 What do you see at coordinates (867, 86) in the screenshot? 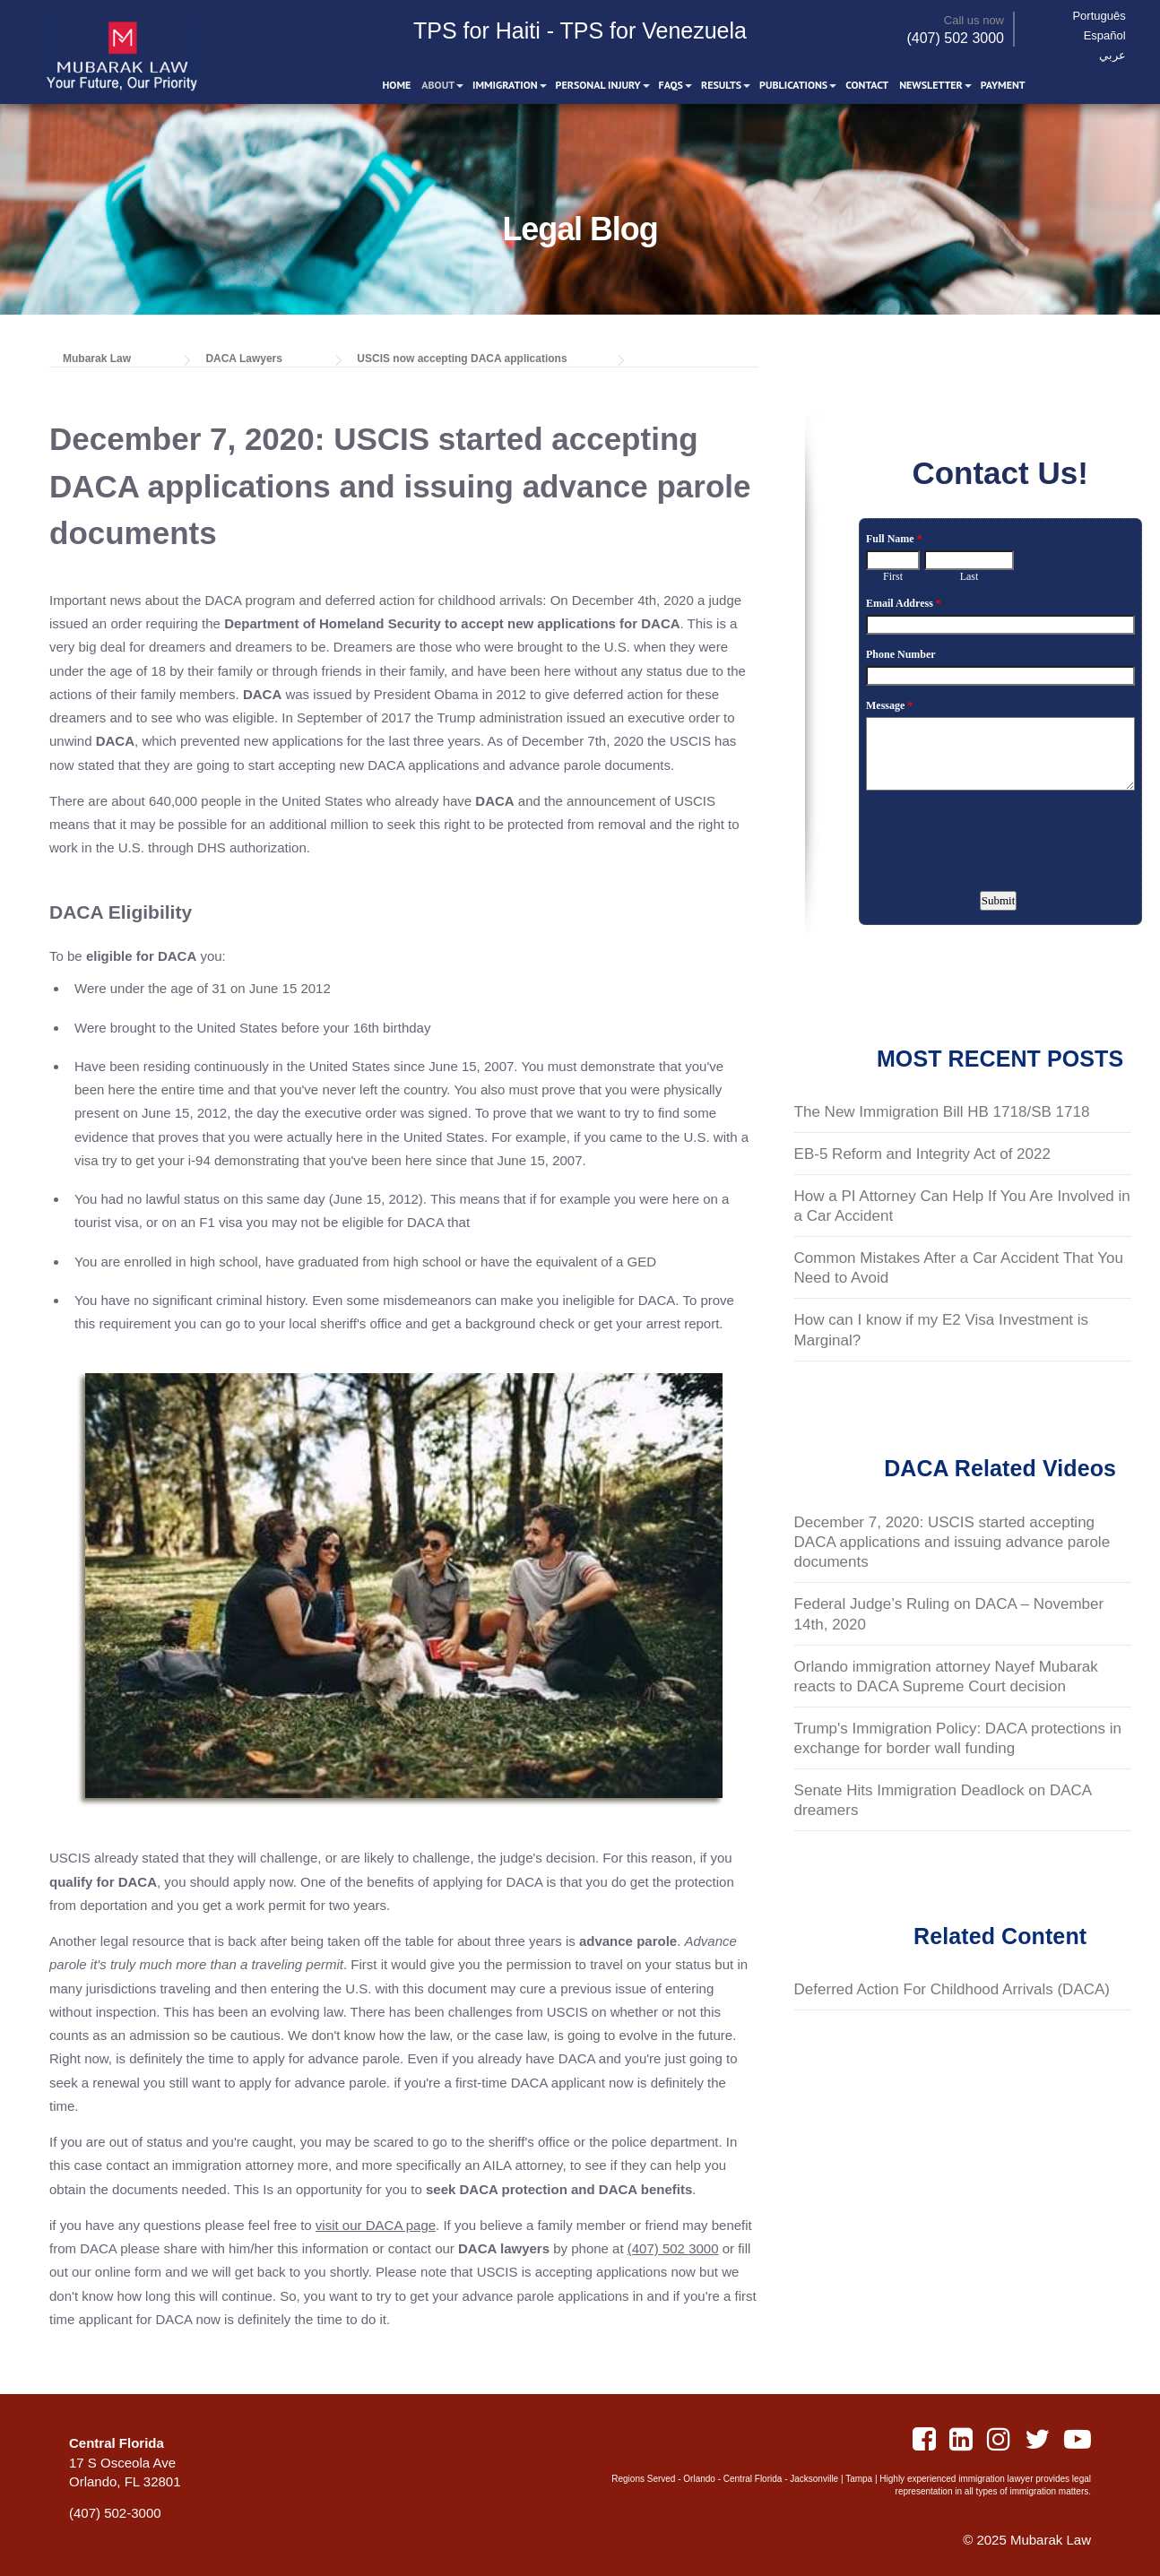
I see `Contact` at bounding box center [867, 86].